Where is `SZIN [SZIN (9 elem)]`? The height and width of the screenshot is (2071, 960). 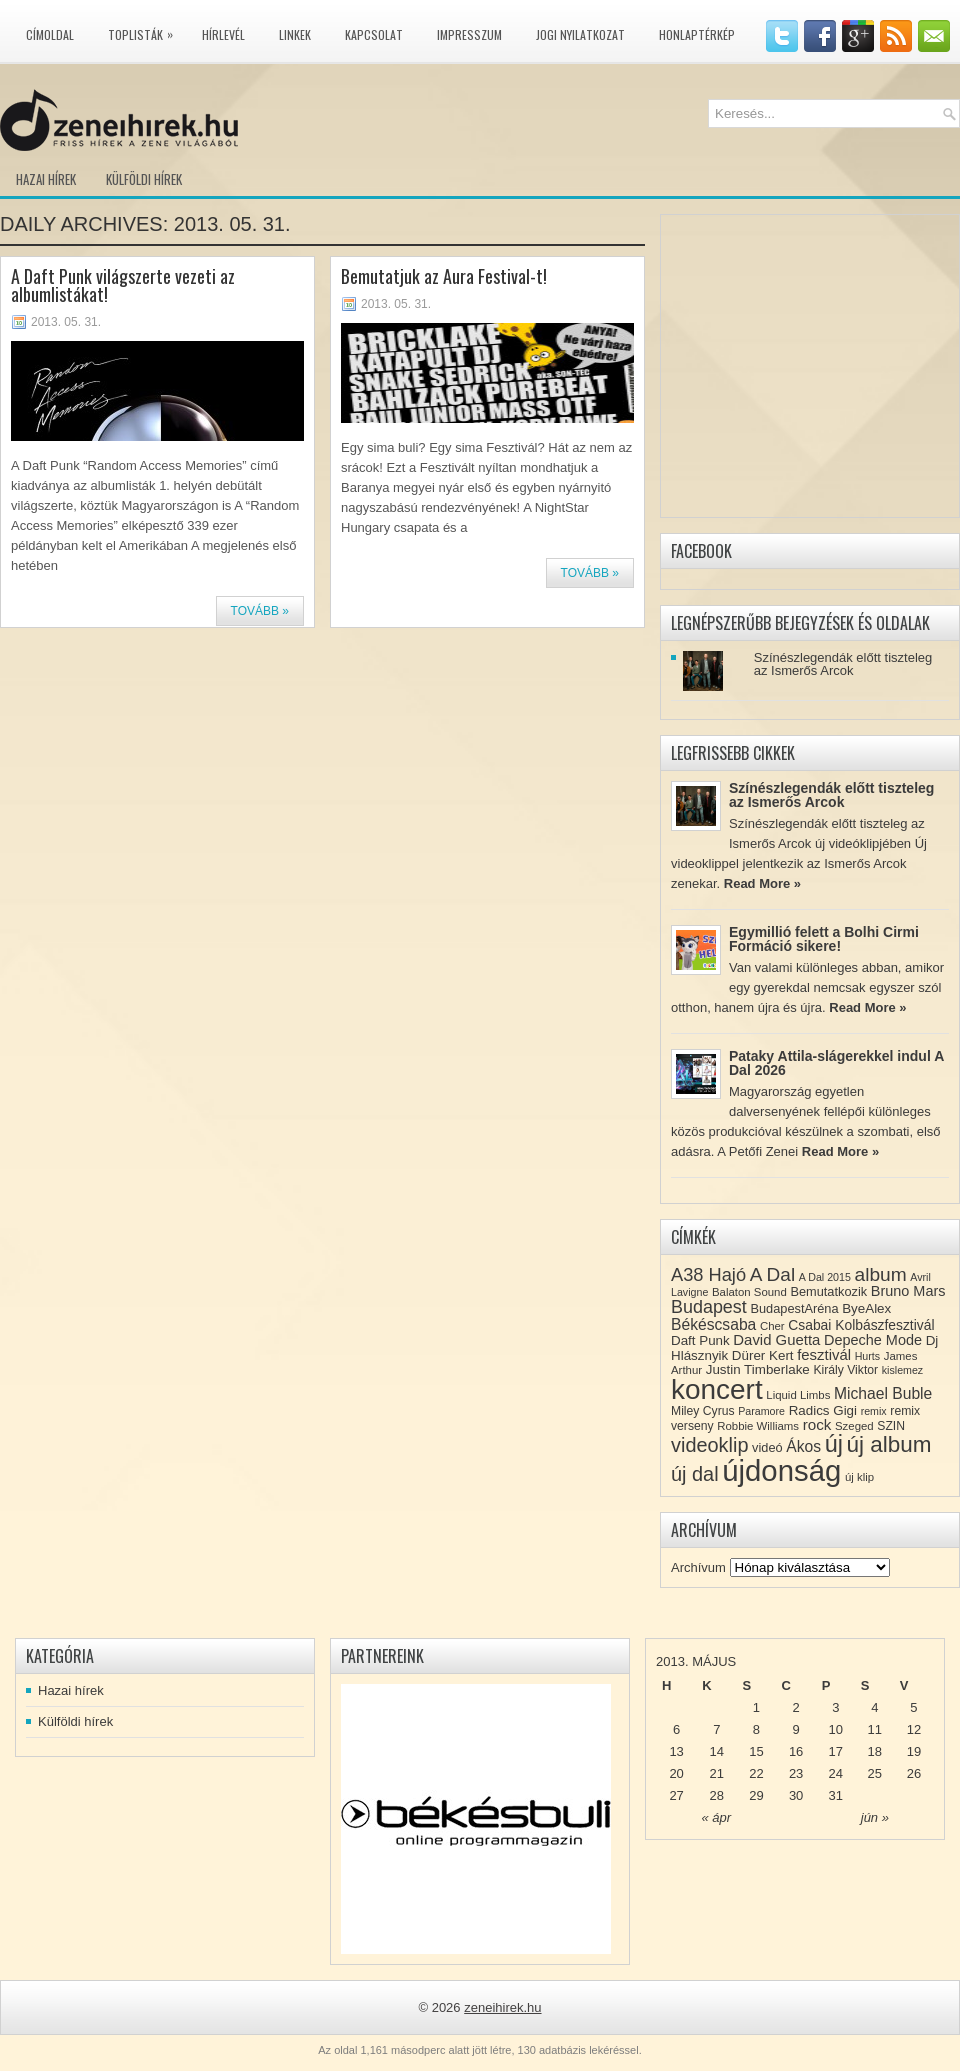
SZIN [SZIN (9 elem)] is located at coordinates (891, 1426).